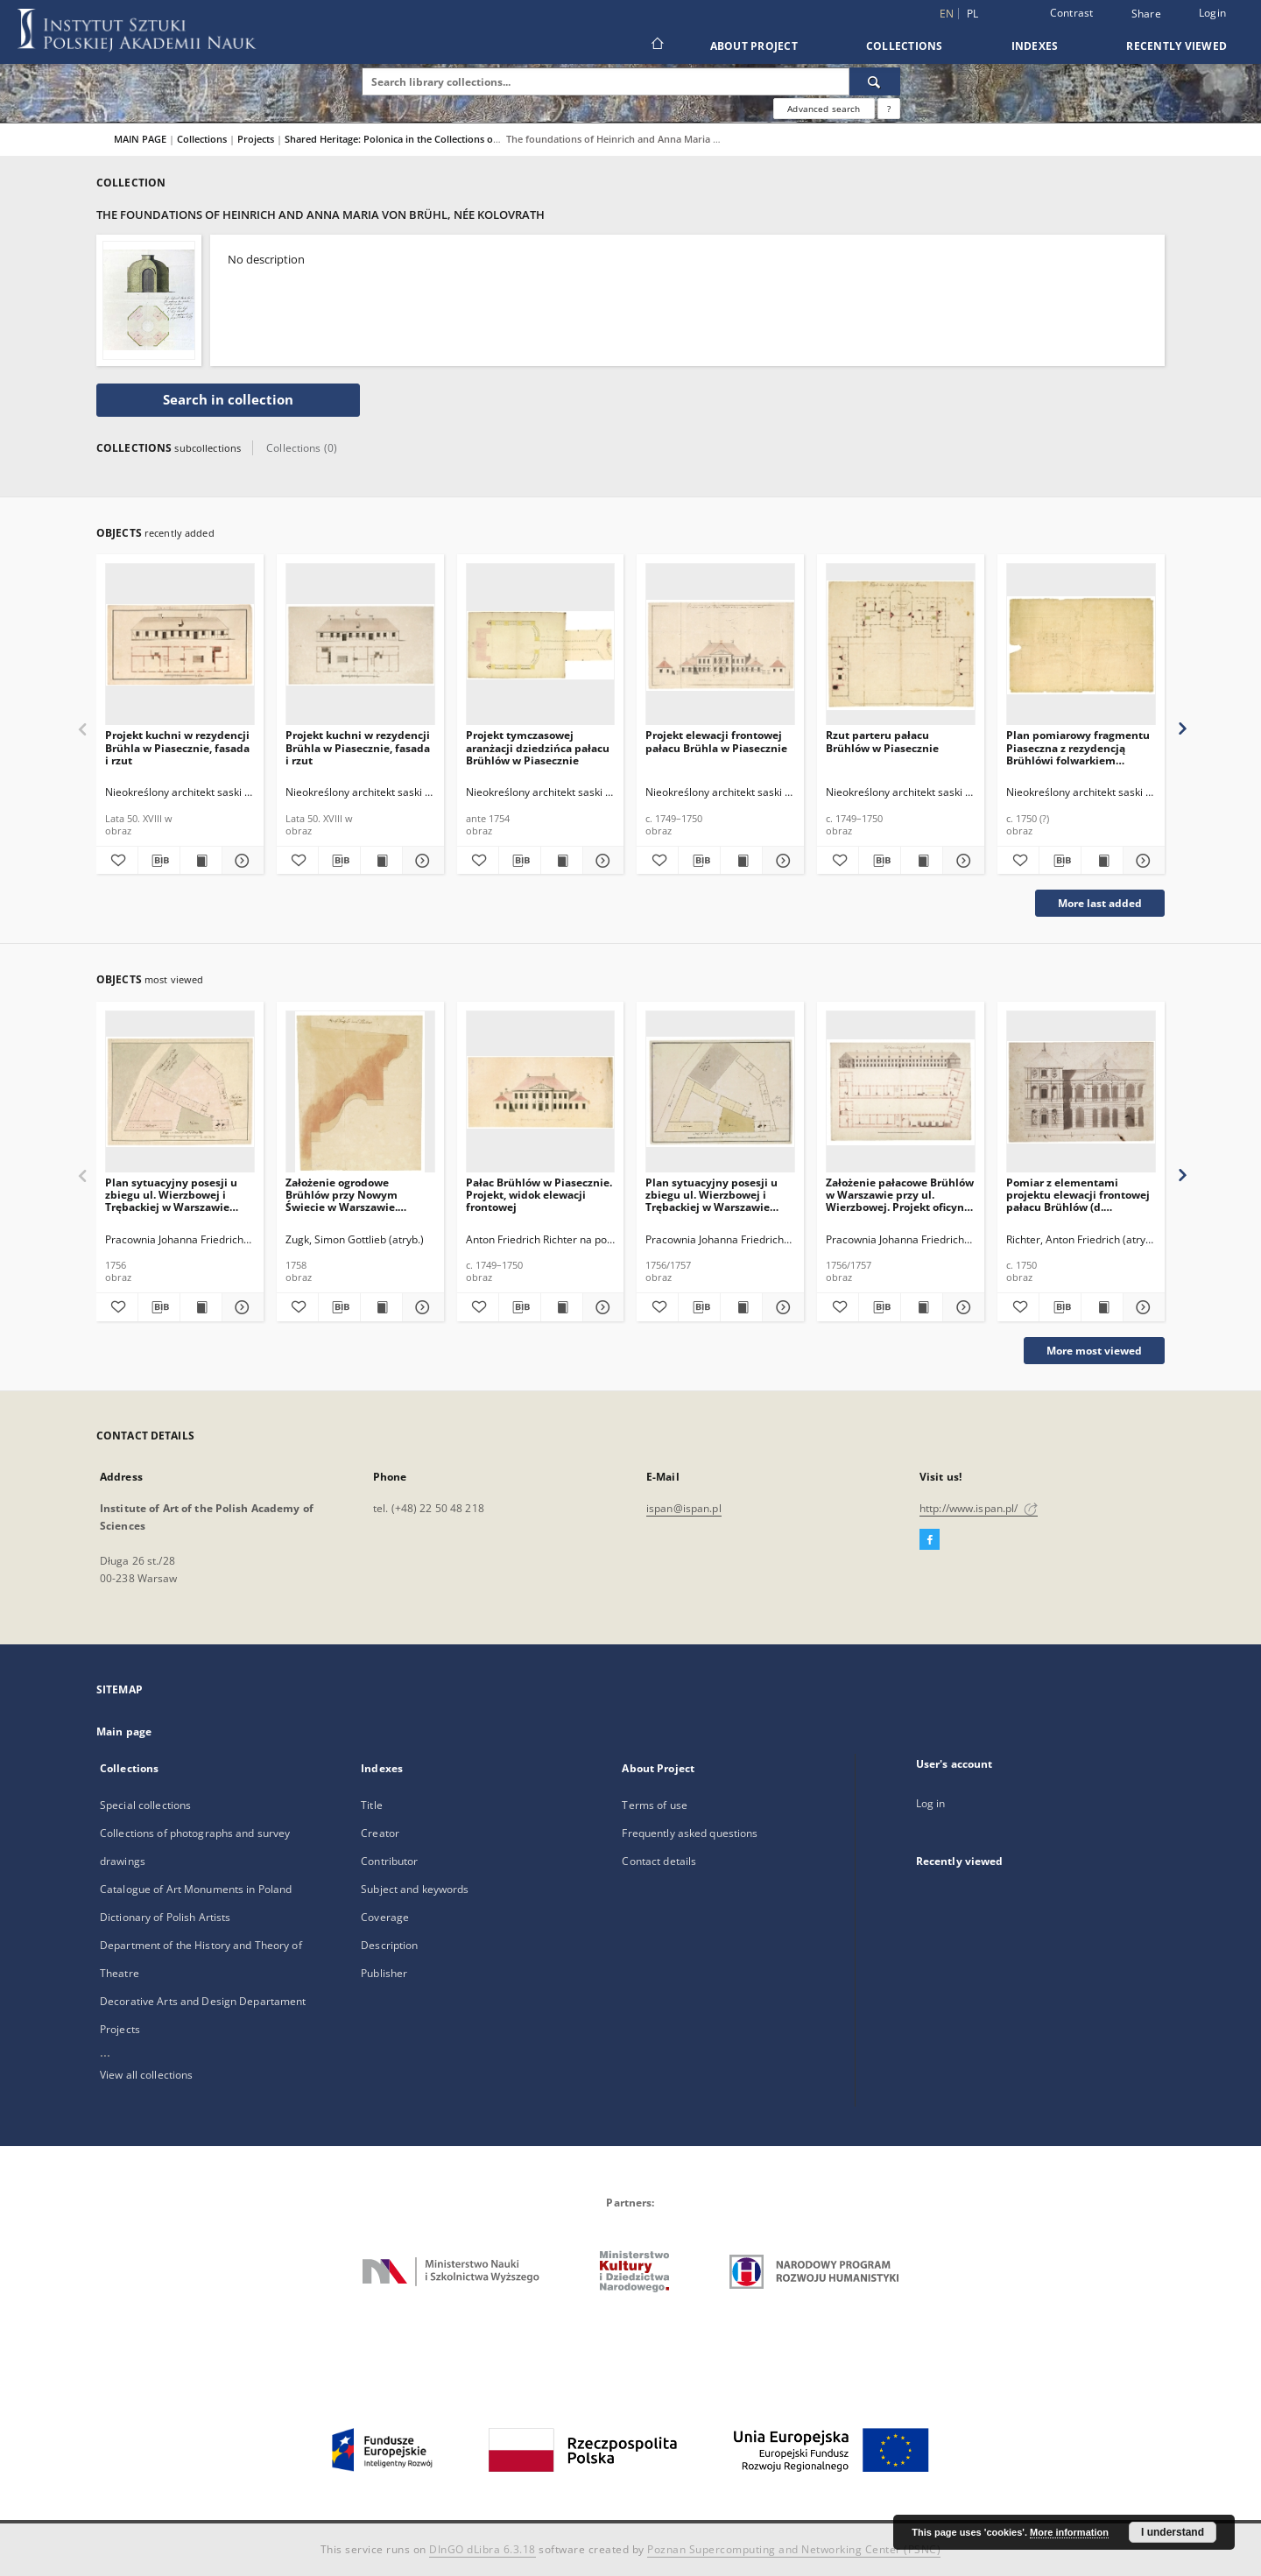 The width and height of the screenshot is (1261, 2576). What do you see at coordinates (720, 645) in the screenshot?
I see `[Projekt elewacji frontowej pałacu Brühla w Piasecznie]` at bounding box center [720, 645].